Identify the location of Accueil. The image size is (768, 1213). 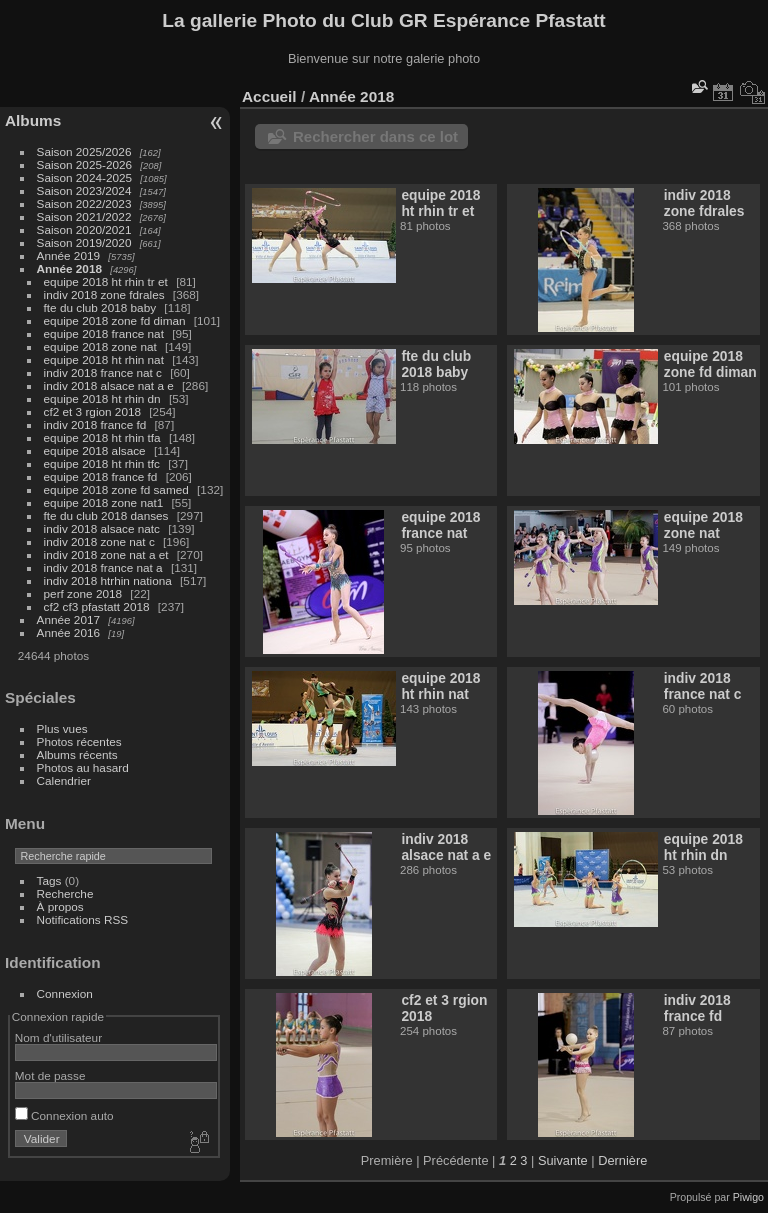
(269, 96).